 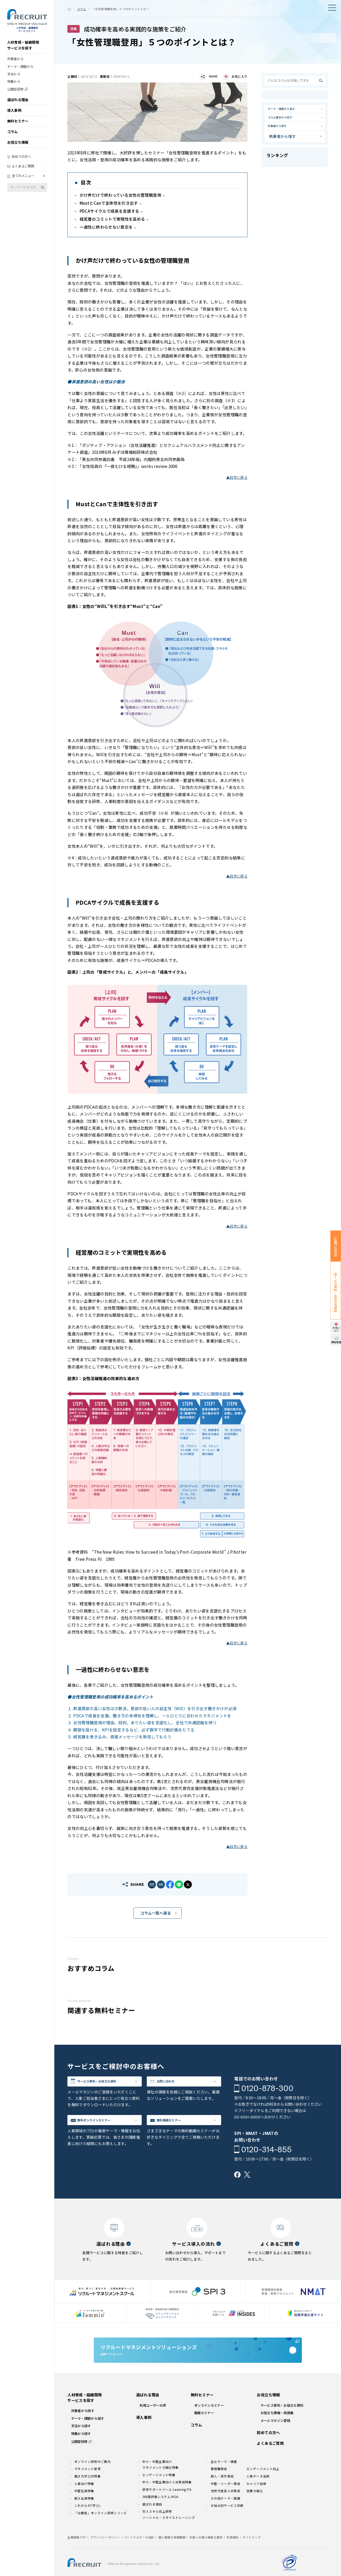 I want to click on オンラインセミナー, so click(x=209, y=2426).